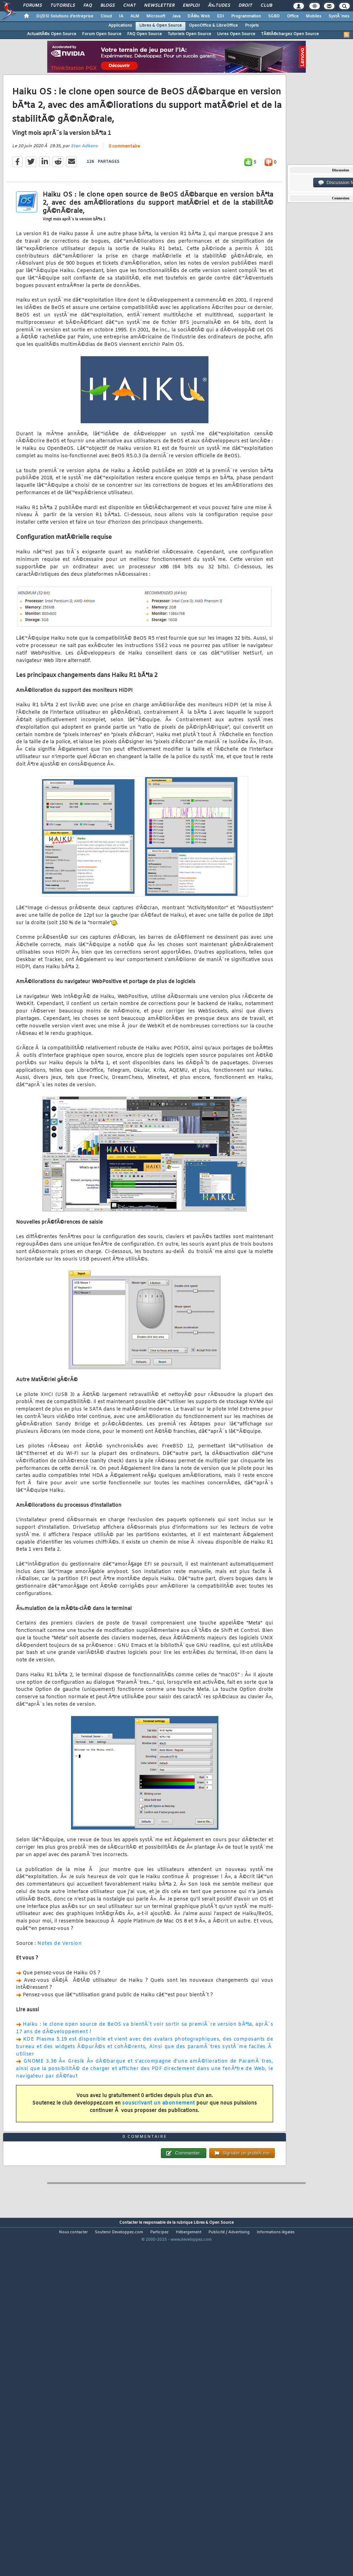 Image resolution: width=353 pixels, height=2576 pixels. What do you see at coordinates (246, 16) in the screenshot?
I see `Programmation` at bounding box center [246, 16].